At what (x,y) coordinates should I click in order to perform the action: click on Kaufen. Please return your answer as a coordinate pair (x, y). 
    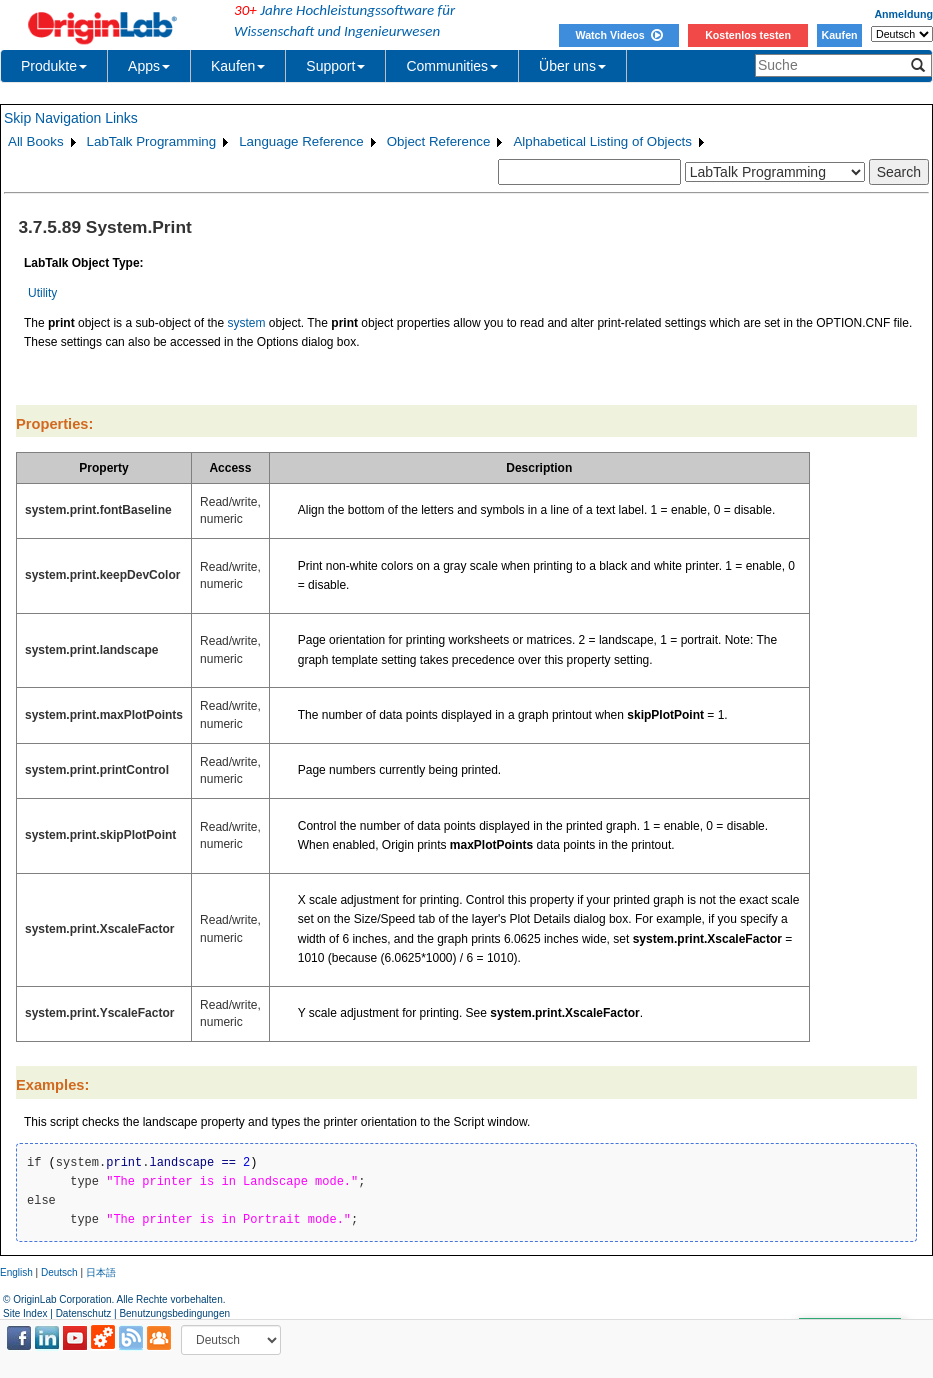
    Looking at the image, I should click on (839, 35).